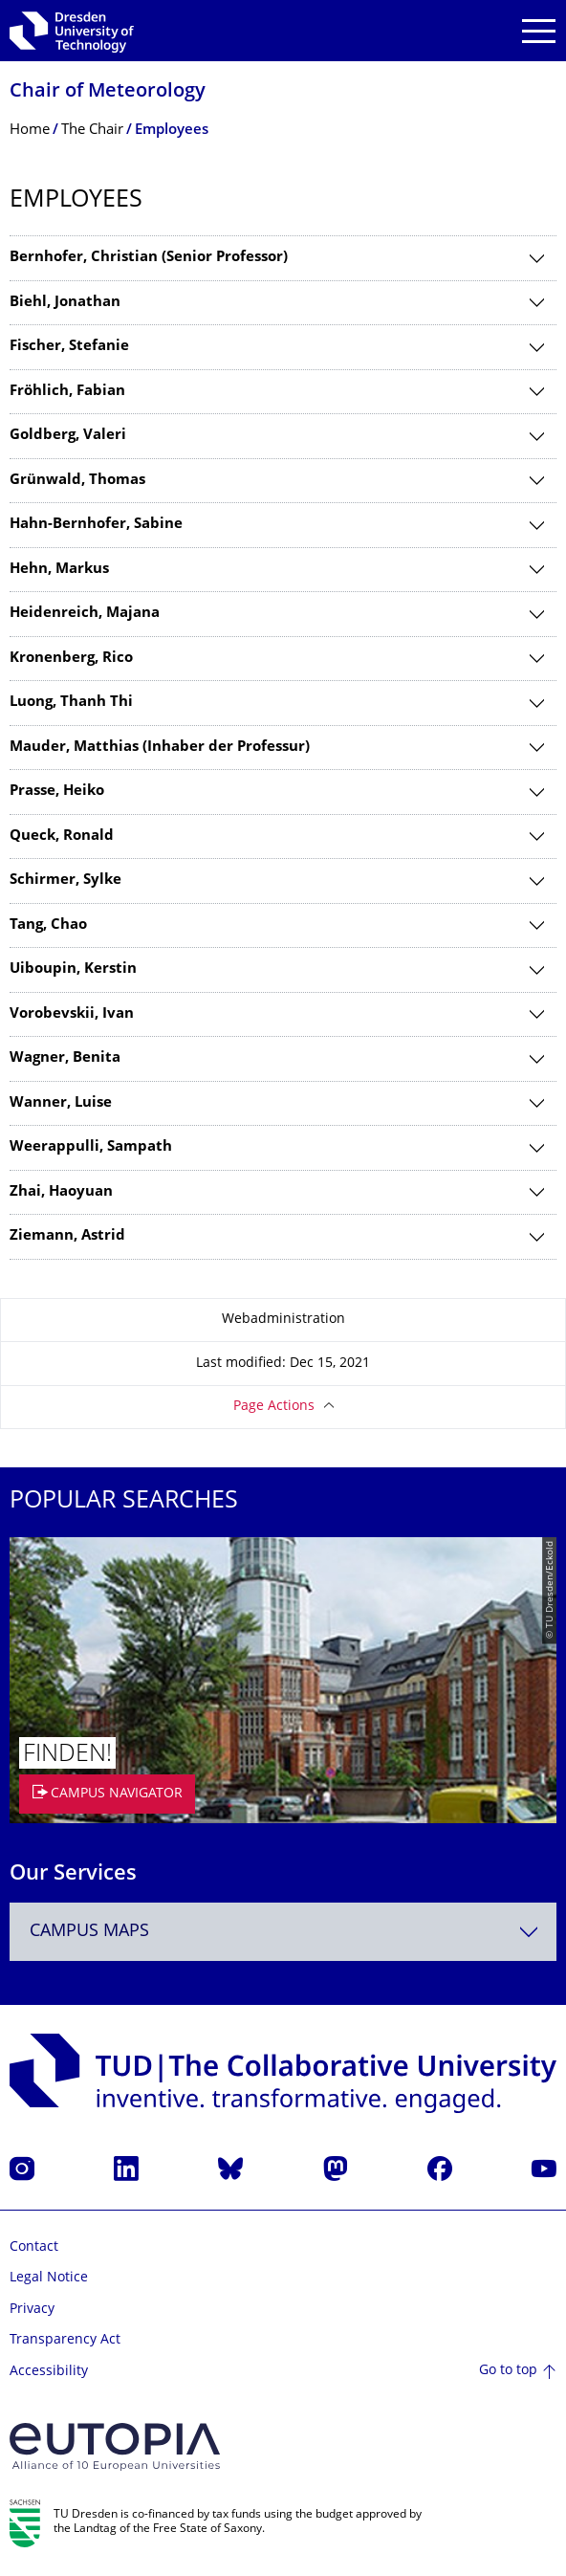 Image resolution: width=566 pixels, height=2576 pixels. What do you see at coordinates (160, 747) in the screenshot?
I see `Mauder, Matthias (Inhaber der Professur)` at bounding box center [160, 747].